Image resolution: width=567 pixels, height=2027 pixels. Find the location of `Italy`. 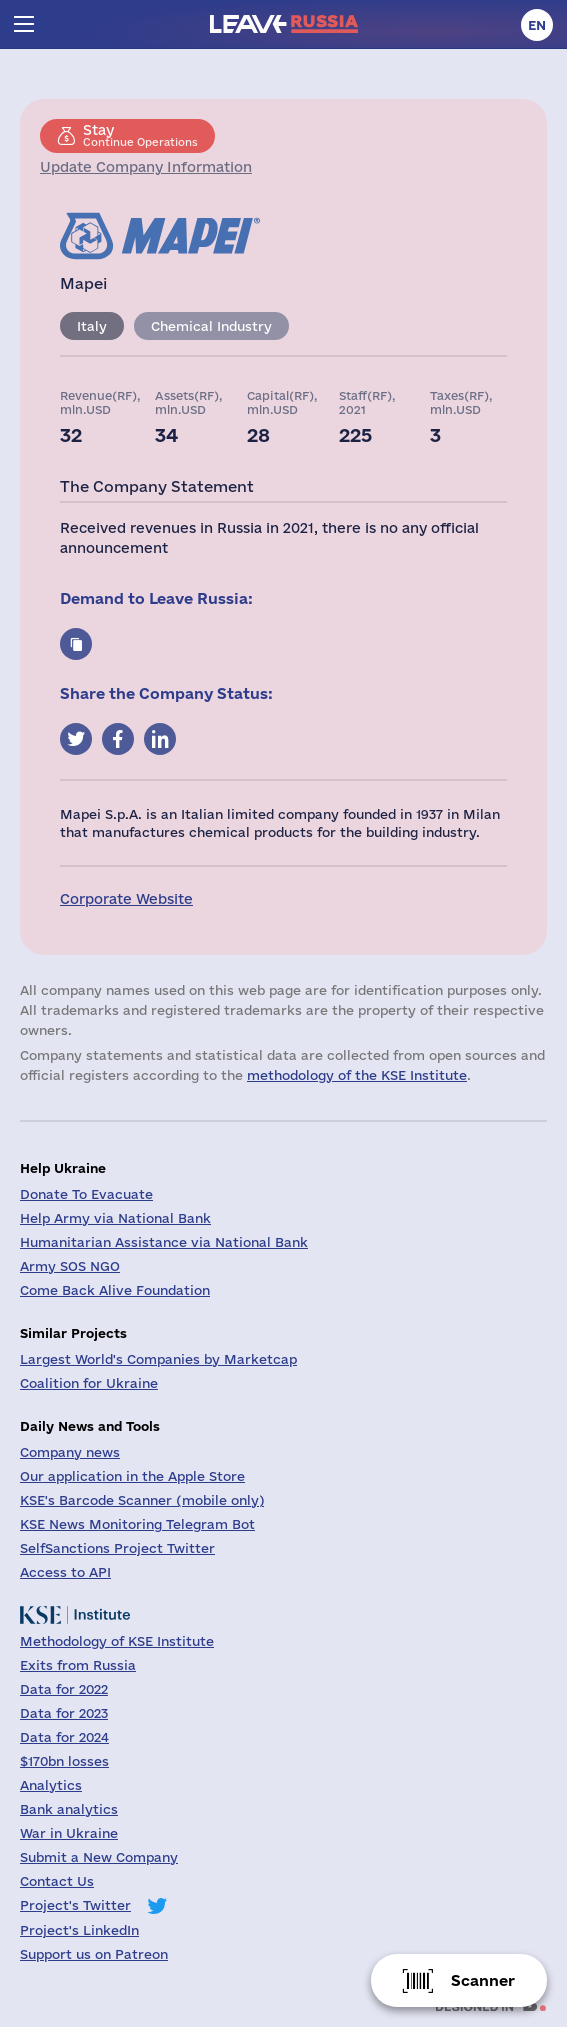

Italy is located at coordinates (92, 326).